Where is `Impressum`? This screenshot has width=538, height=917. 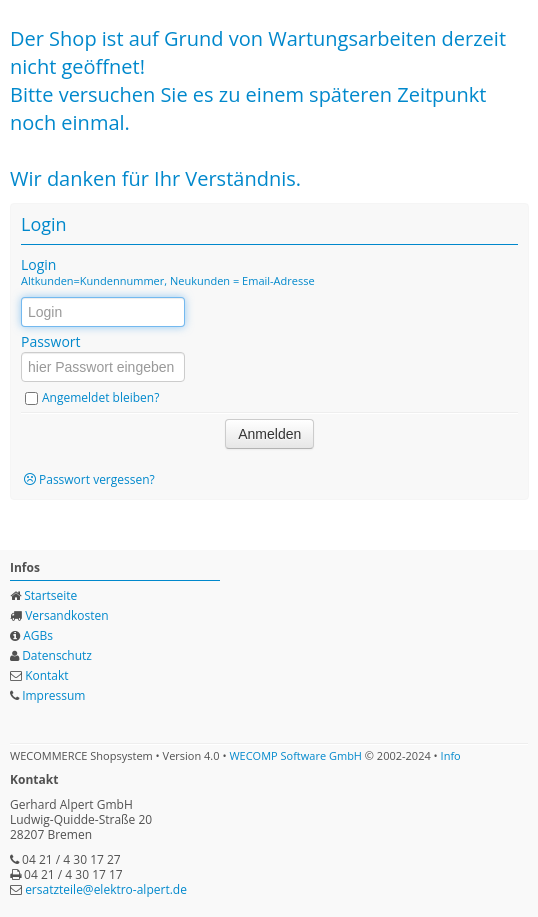
Impressum is located at coordinates (53, 695).